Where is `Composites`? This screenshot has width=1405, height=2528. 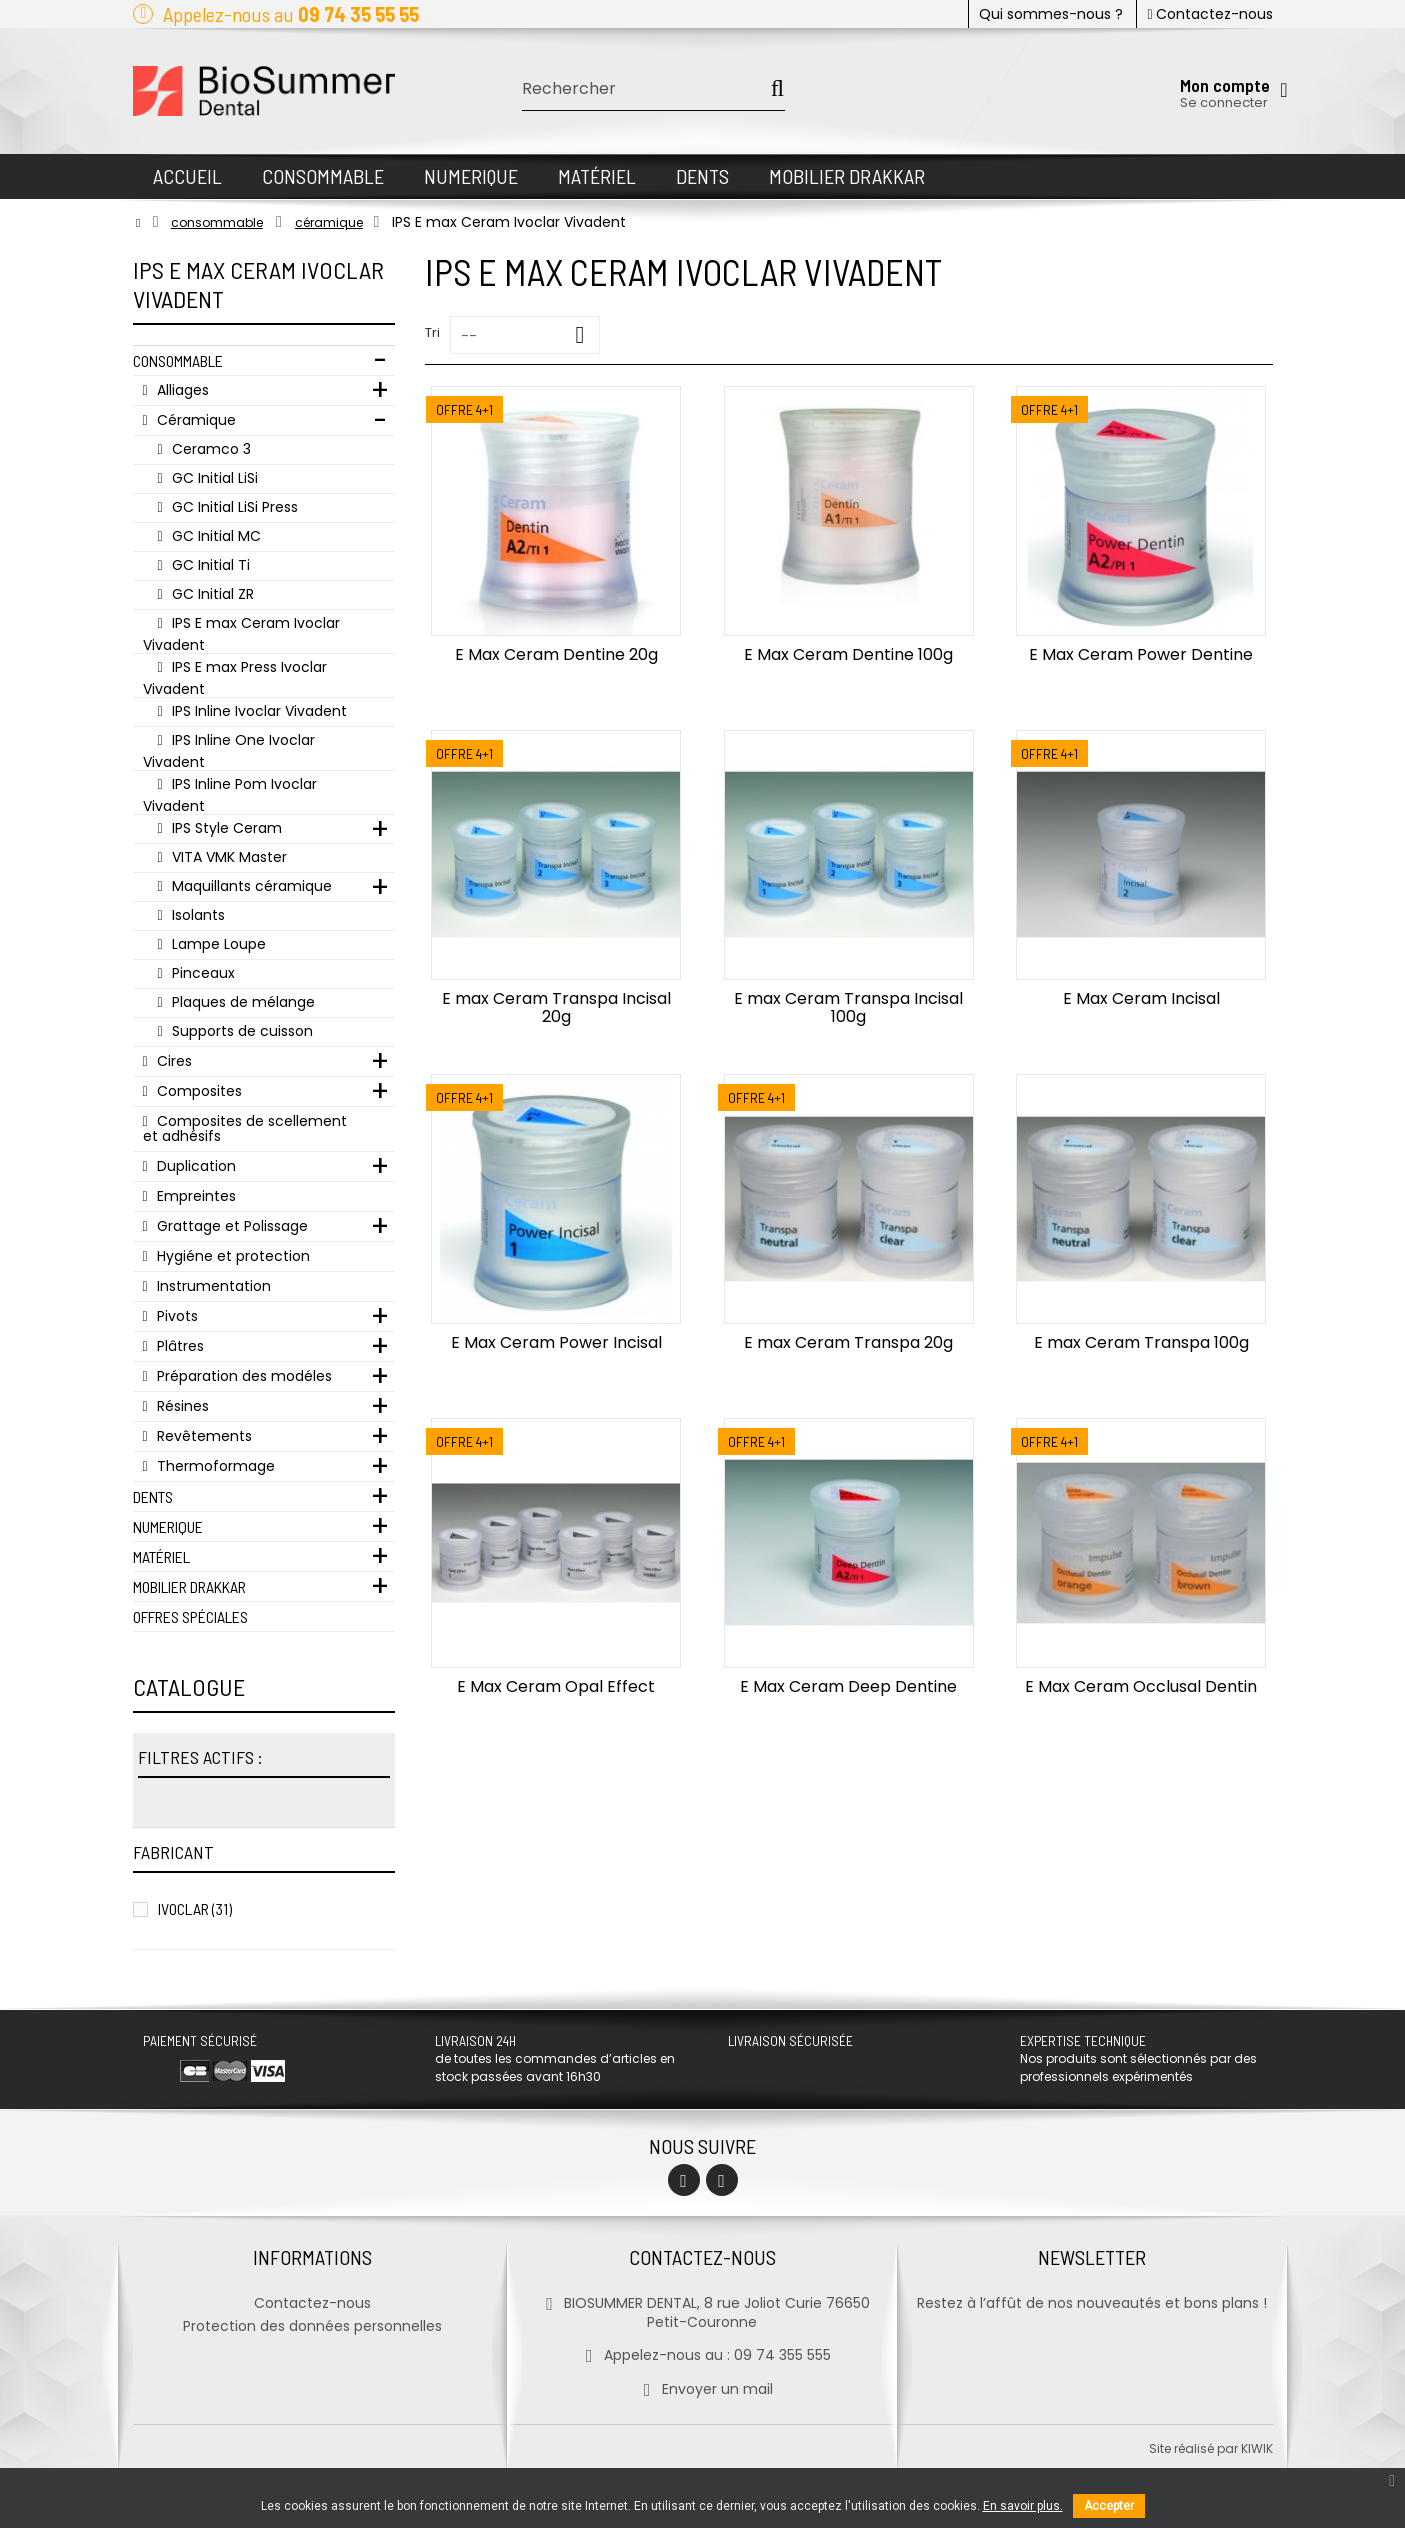
Composites is located at coordinates (197, 1091).